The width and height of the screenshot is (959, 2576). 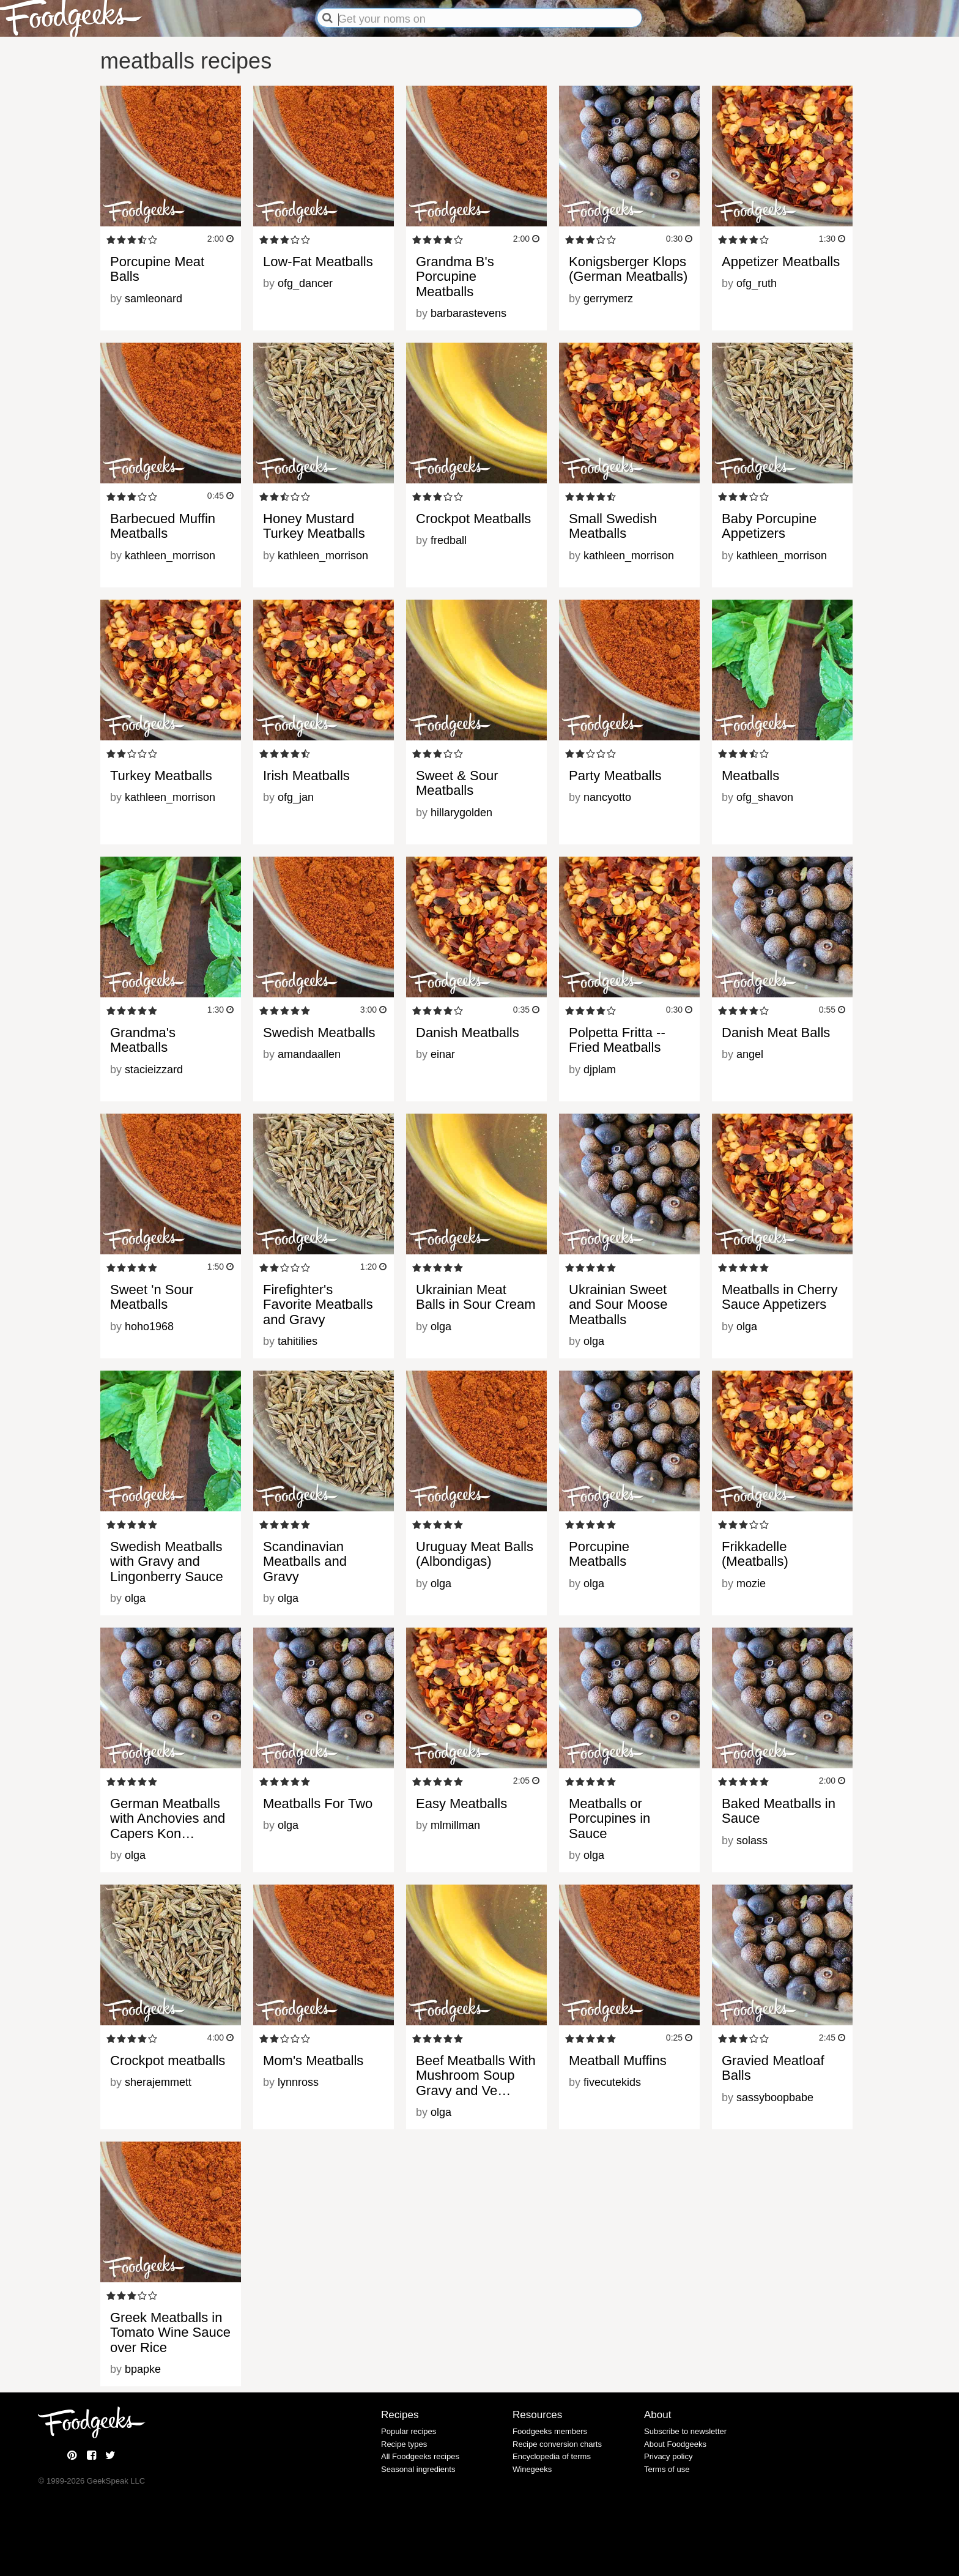 What do you see at coordinates (317, 1803) in the screenshot?
I see `Meatballs For Two` at bounding box center [317, 1803].